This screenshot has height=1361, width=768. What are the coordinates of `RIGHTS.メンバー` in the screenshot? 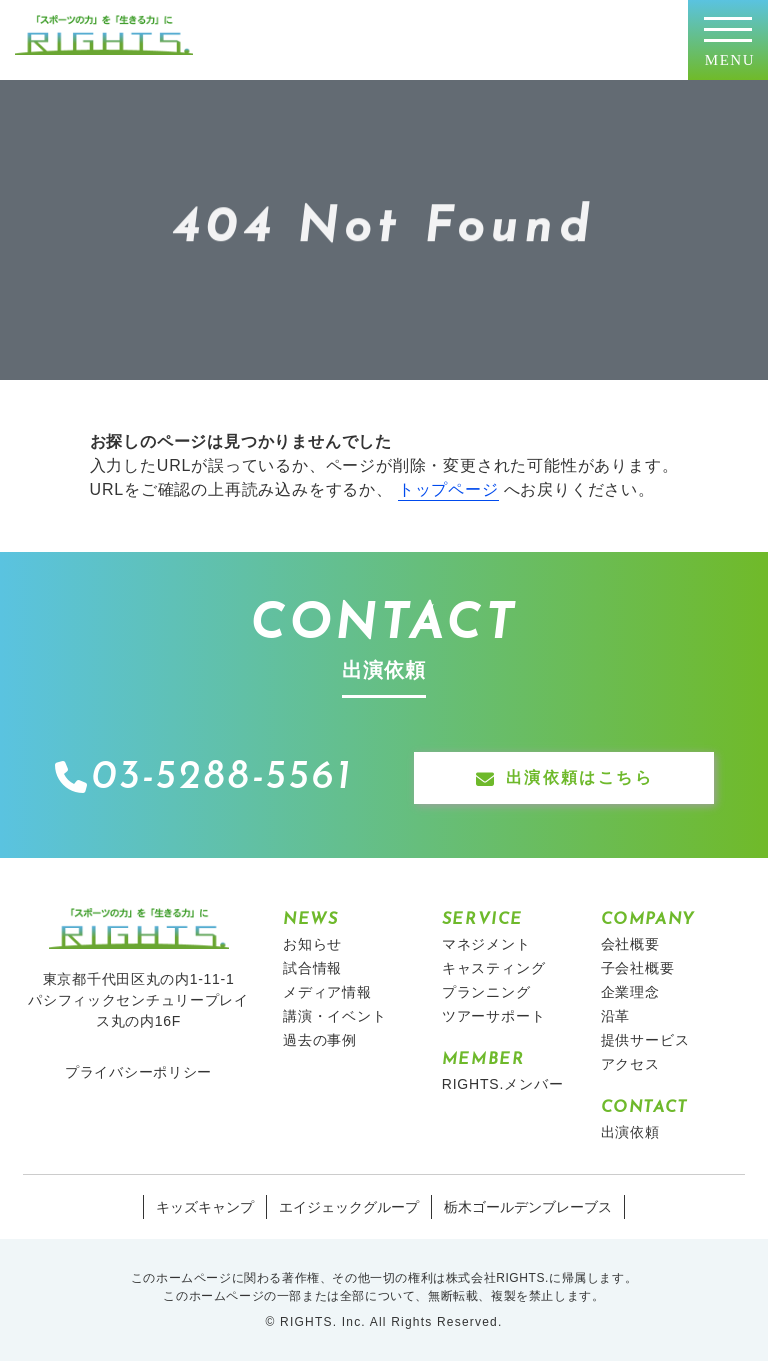 It's located at (503, 1084).